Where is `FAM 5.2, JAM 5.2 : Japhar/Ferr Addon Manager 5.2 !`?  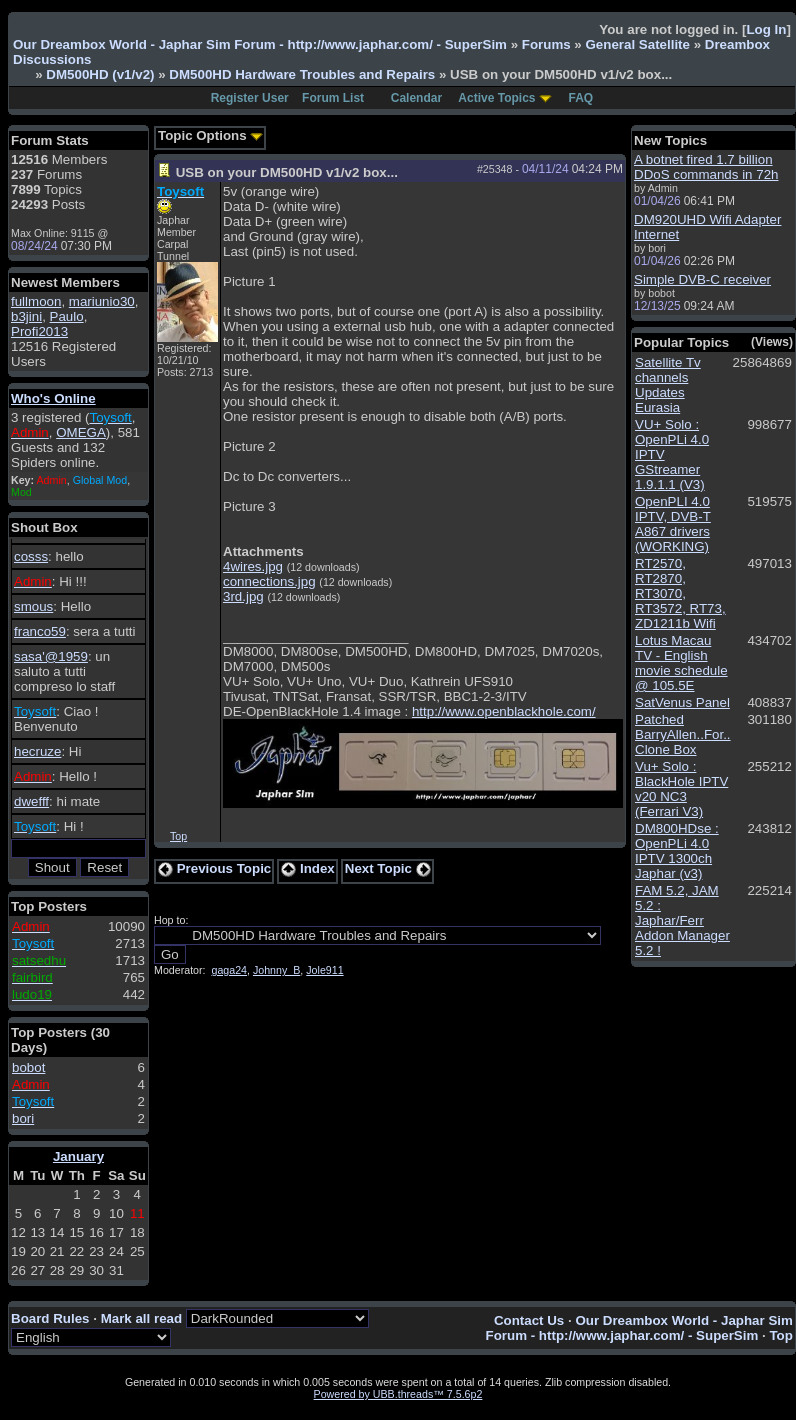 FAM 5.2, JAM 5.2 : Japhar/Ferr Addon Manager 5.2 ! is located at coordinates (682, 920).